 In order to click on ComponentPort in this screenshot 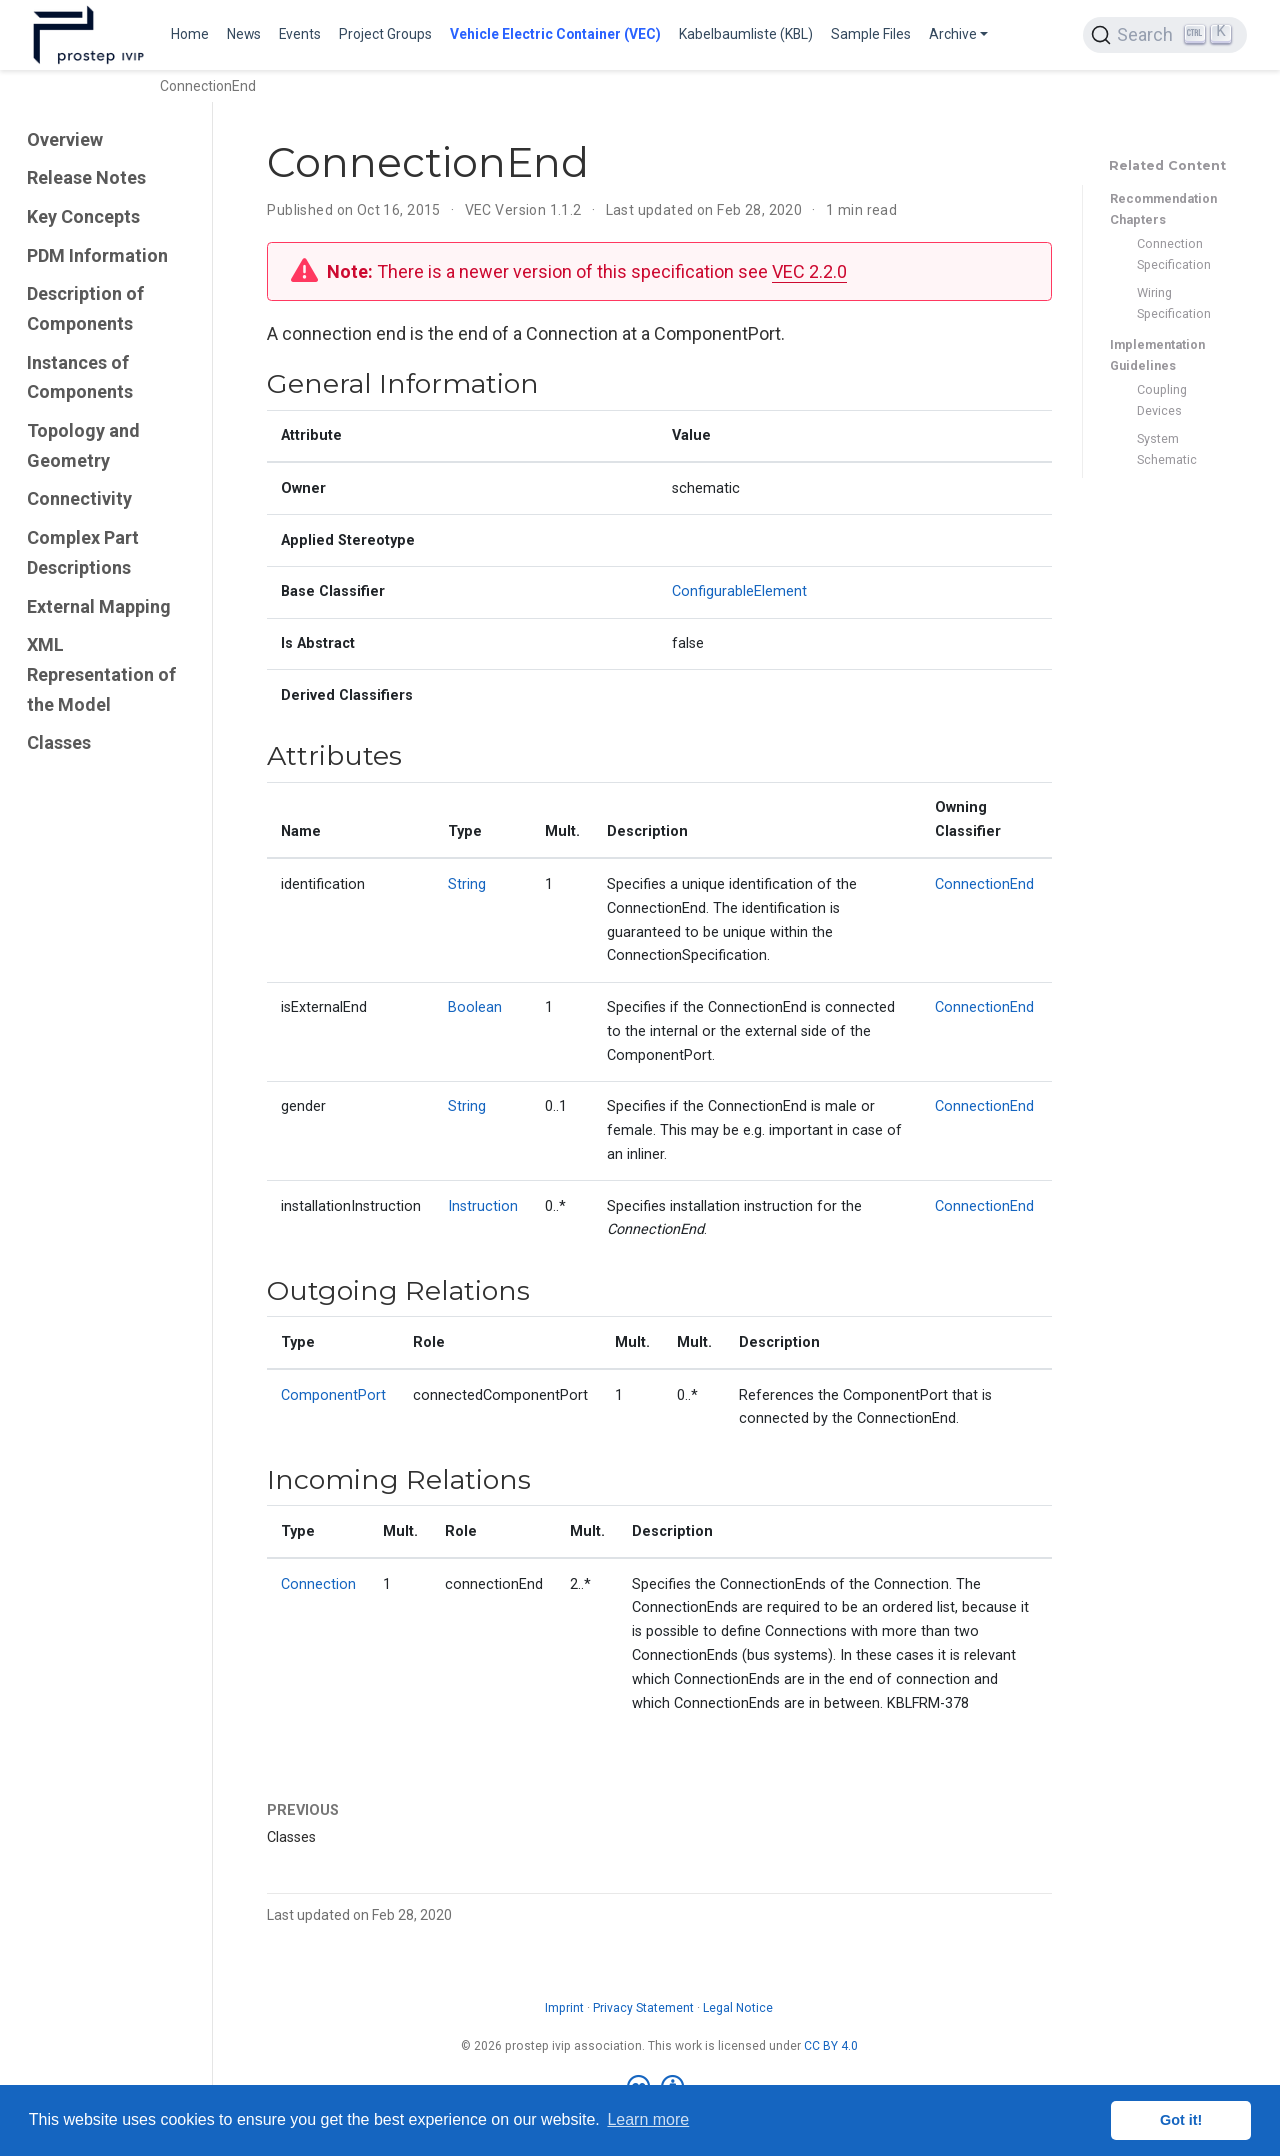, I will do `click(333, 1395)`.